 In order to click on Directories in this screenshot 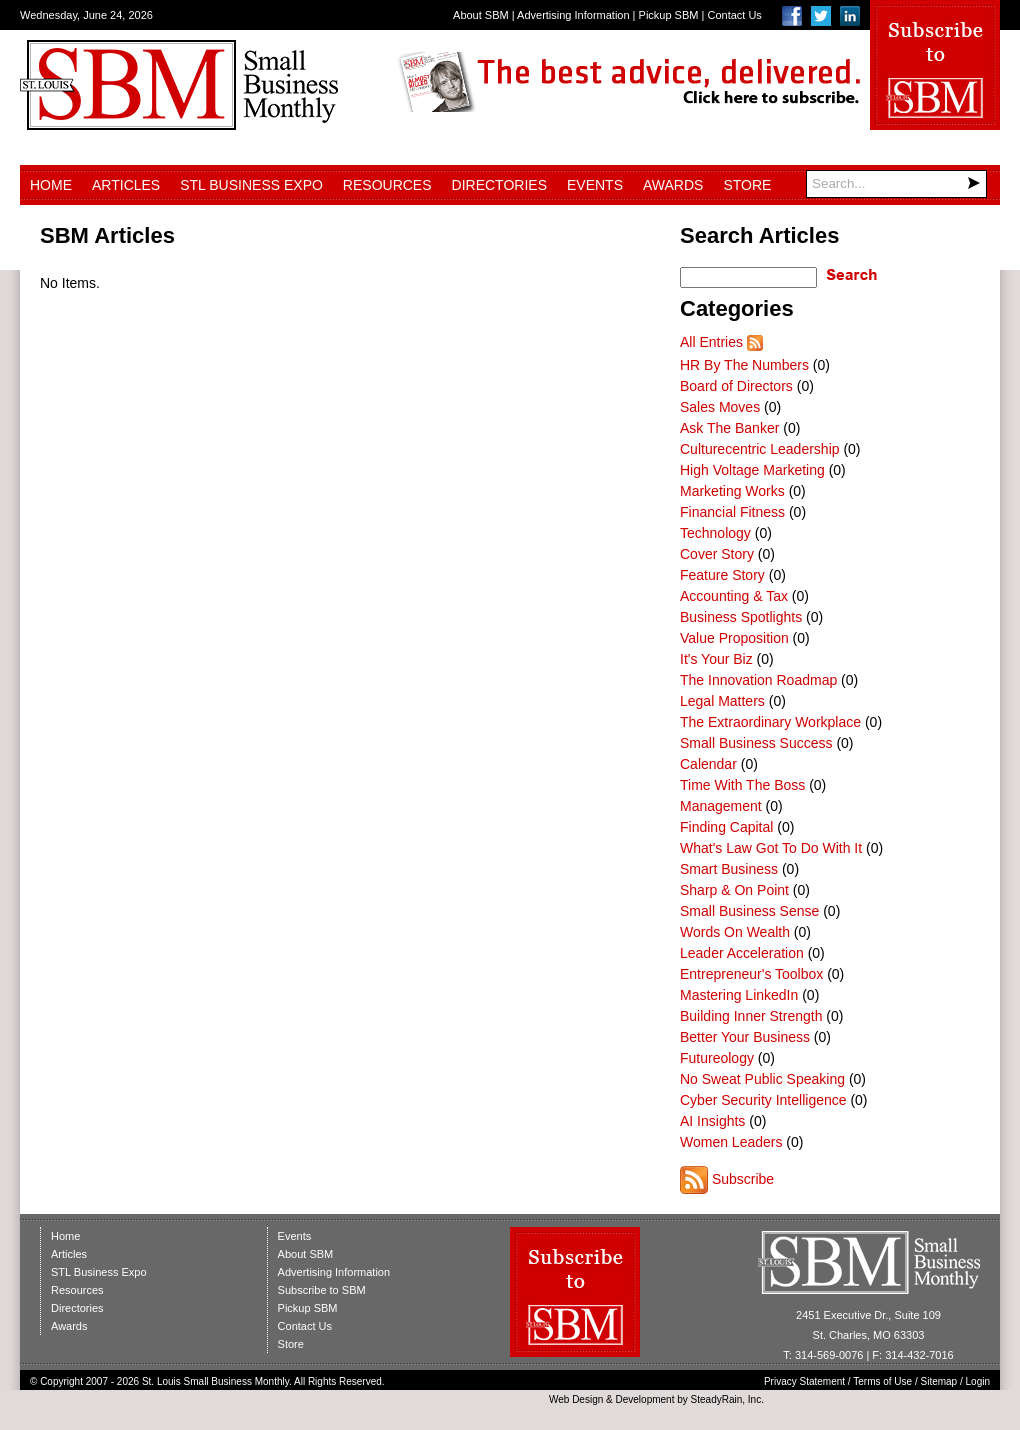, I will do `click(499, 185)`.